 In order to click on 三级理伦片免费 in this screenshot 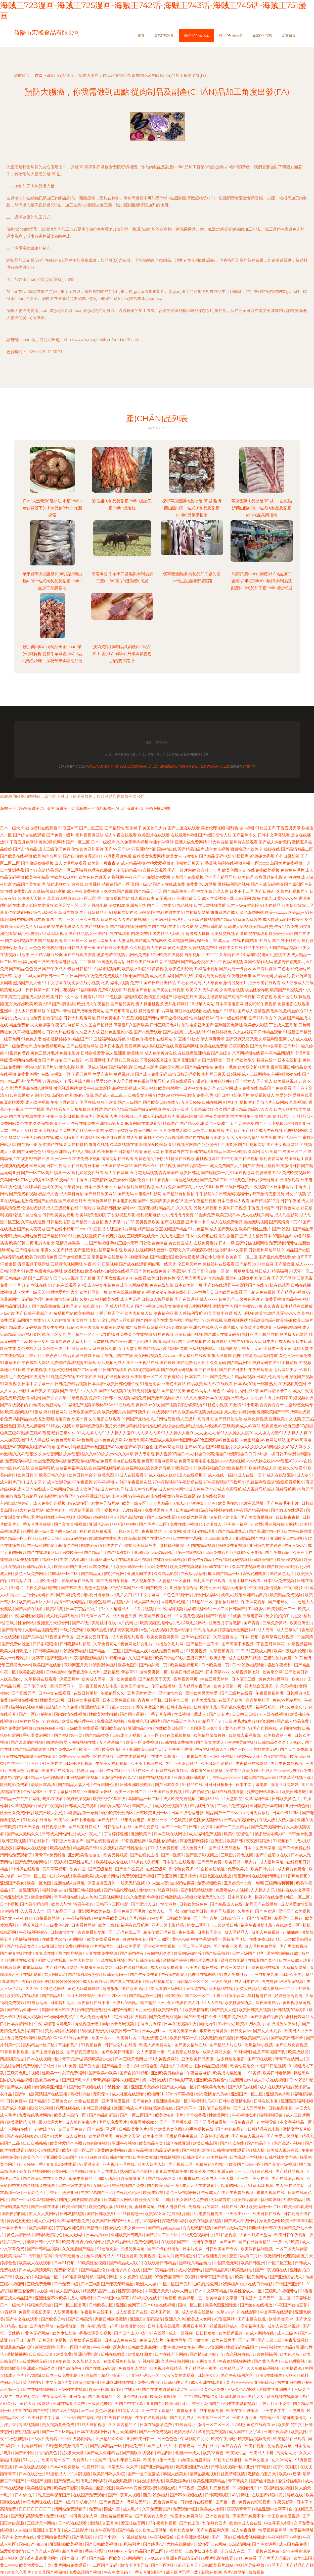, I will do `click(278, 1658)`.